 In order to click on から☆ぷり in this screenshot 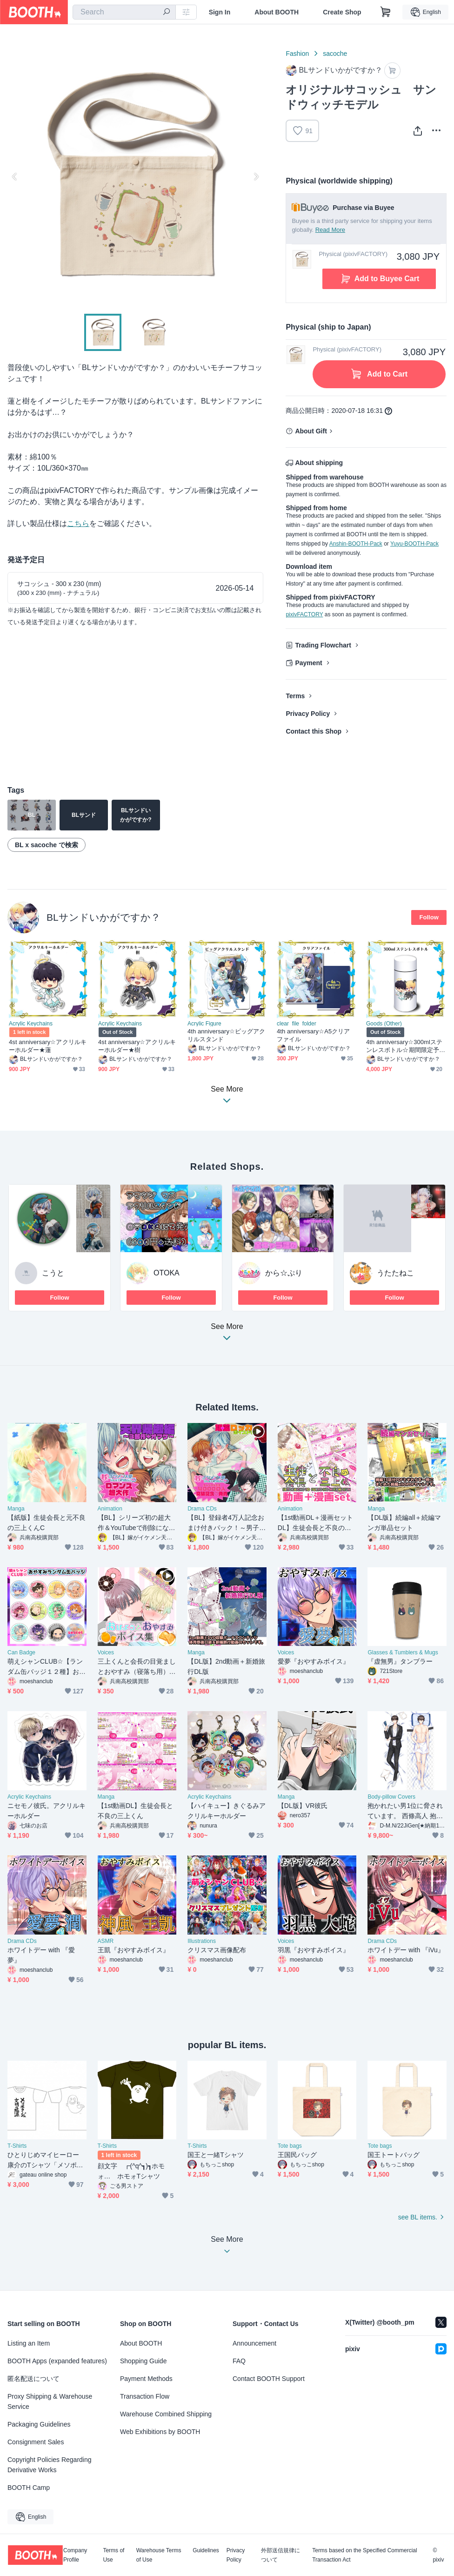, I will do `click(283, 1273)`.